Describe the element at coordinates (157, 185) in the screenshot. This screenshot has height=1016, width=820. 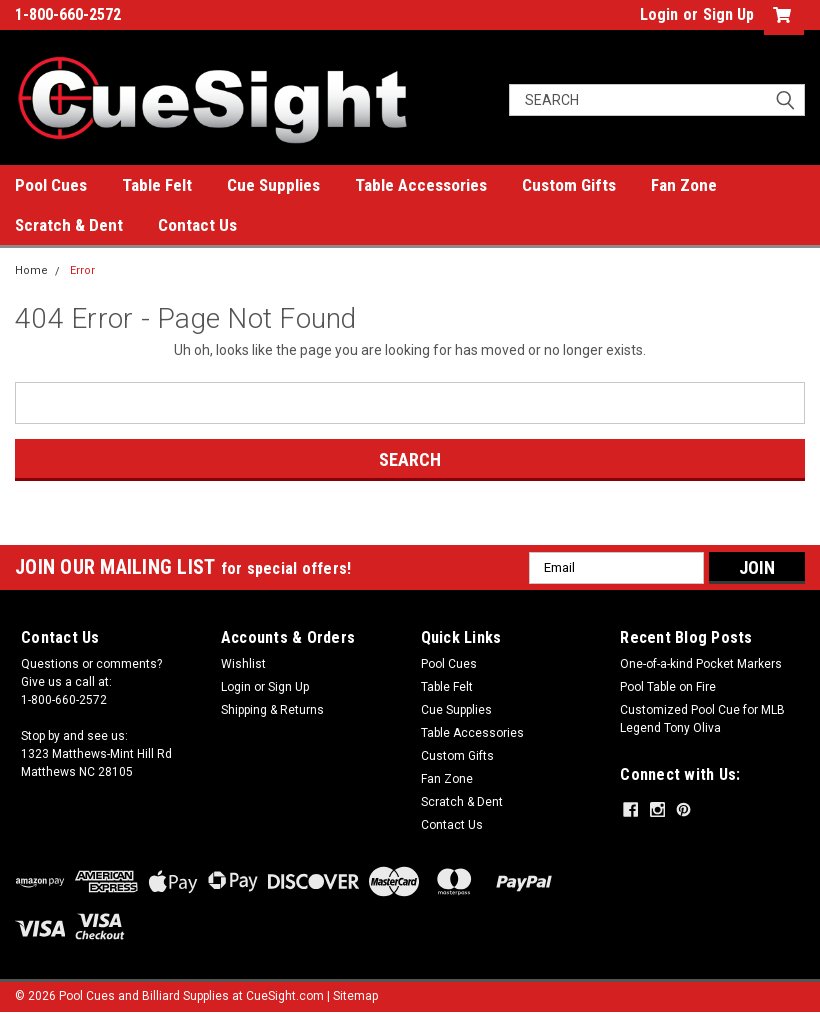
I see `Table Felt` at that location.